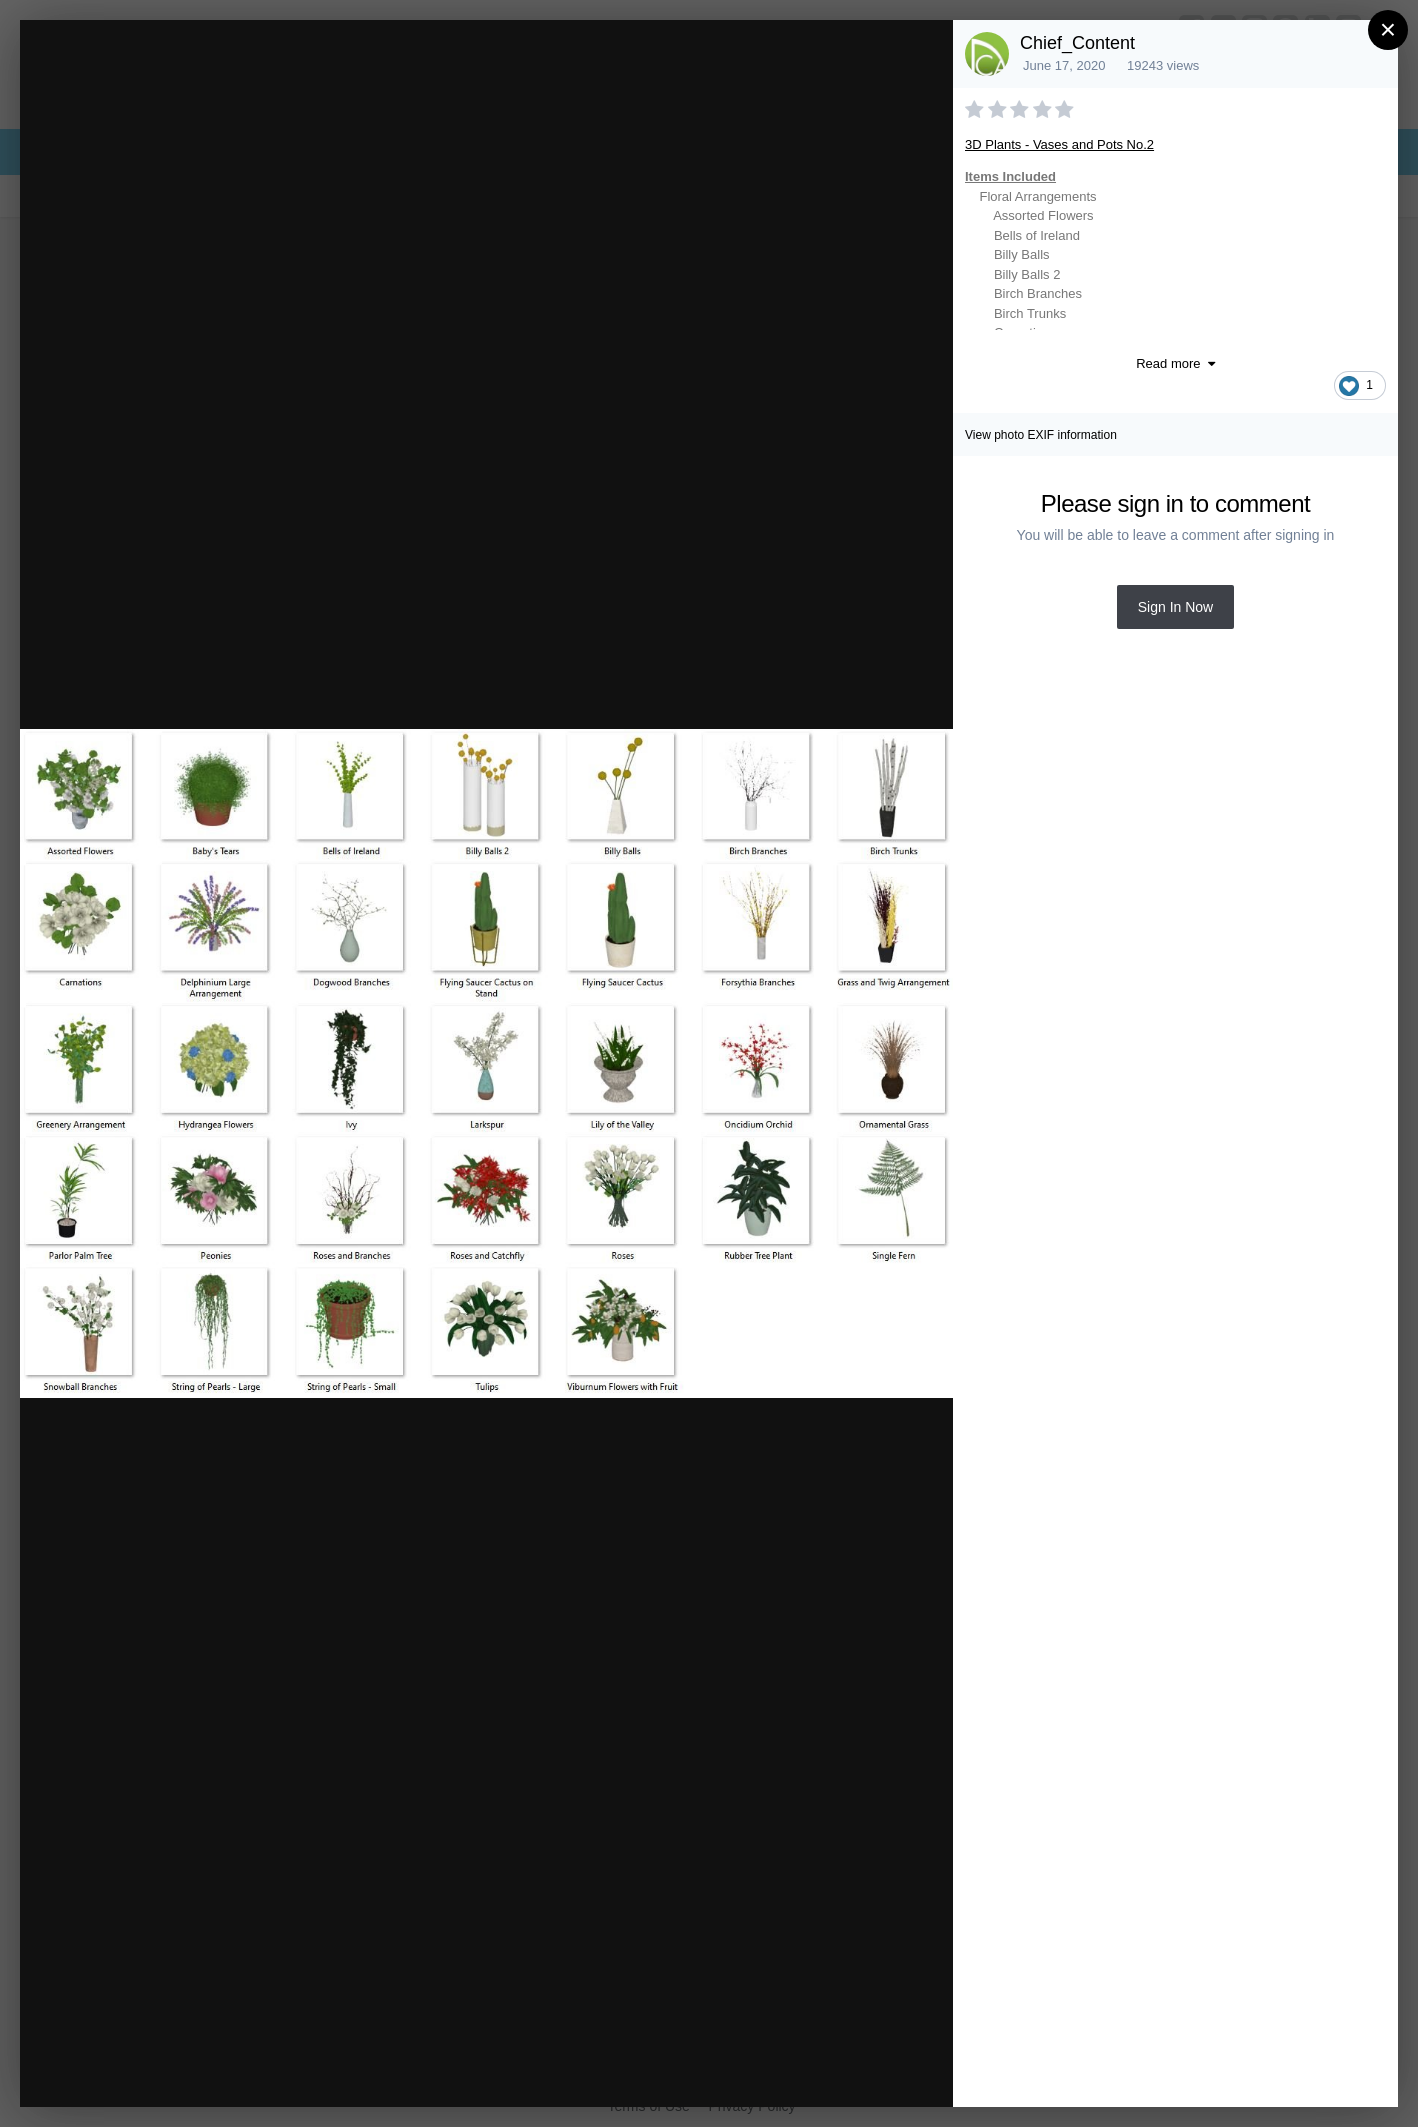 The image size is (1418, 2127). I want to click on View photo EXIF information, so click(1041, 435).